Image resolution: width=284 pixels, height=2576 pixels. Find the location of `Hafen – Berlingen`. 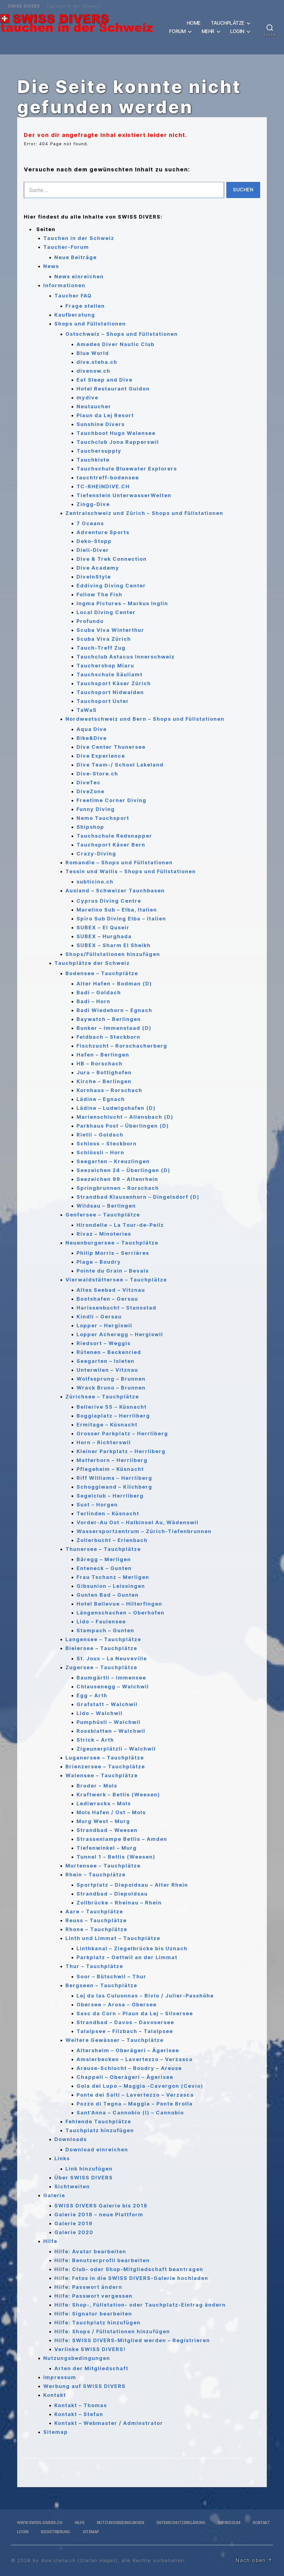

Hafen – Berlingen is located at coordinates (103, 1055).